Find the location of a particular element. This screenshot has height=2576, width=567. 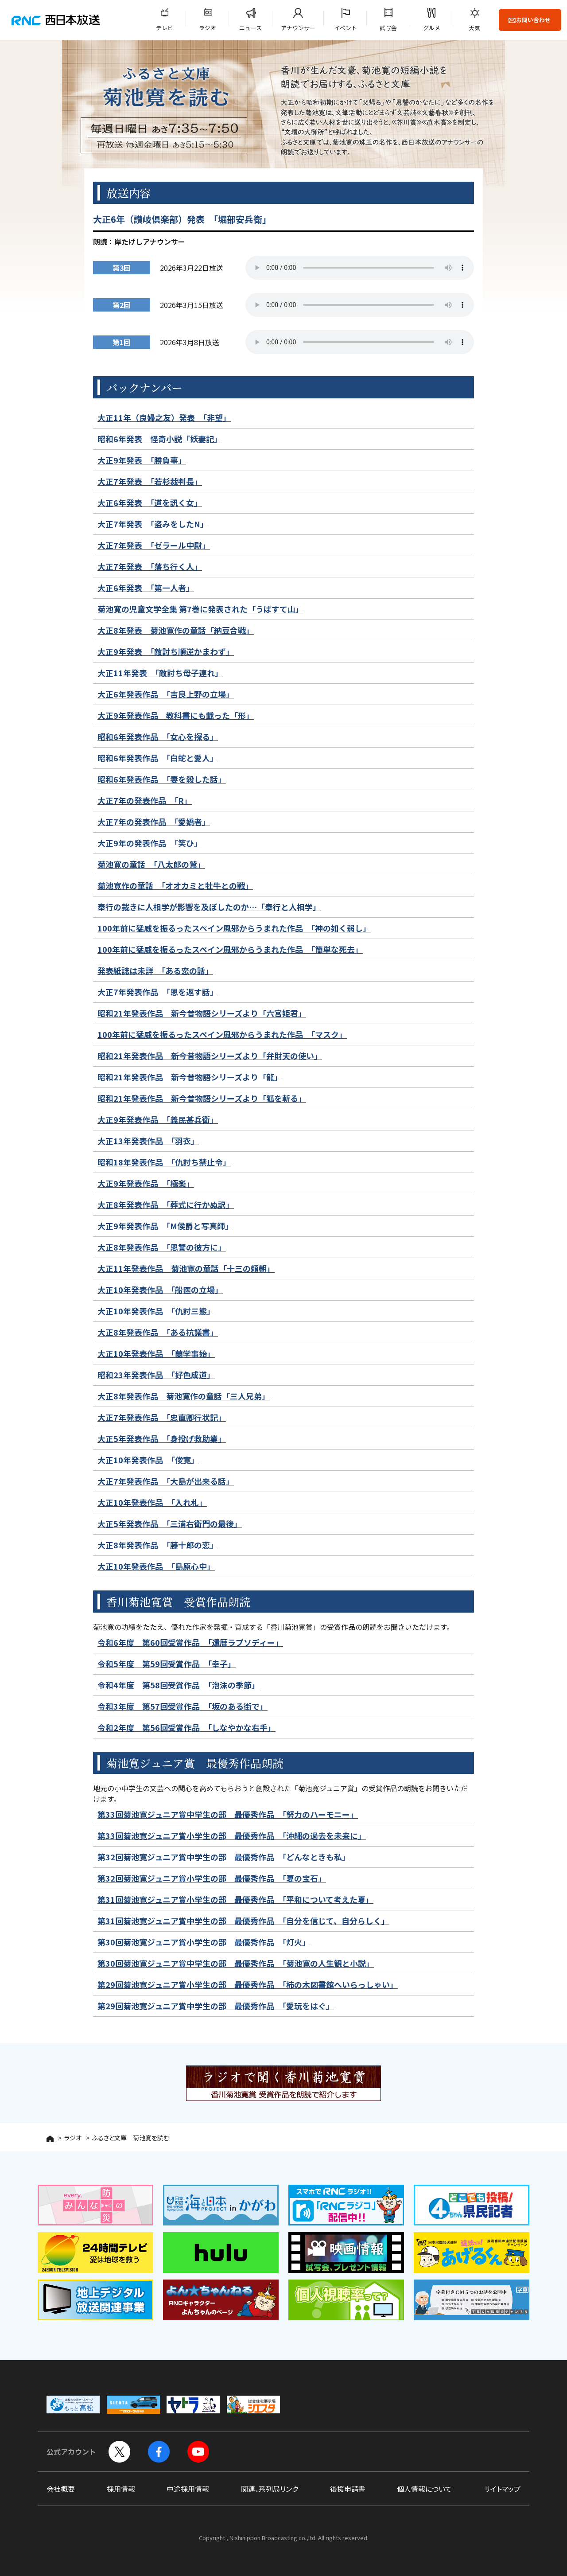

昭和21年発表作品 新今昔物語シリーズより「六宮姫君」 is located at coordinates (201, 1013).